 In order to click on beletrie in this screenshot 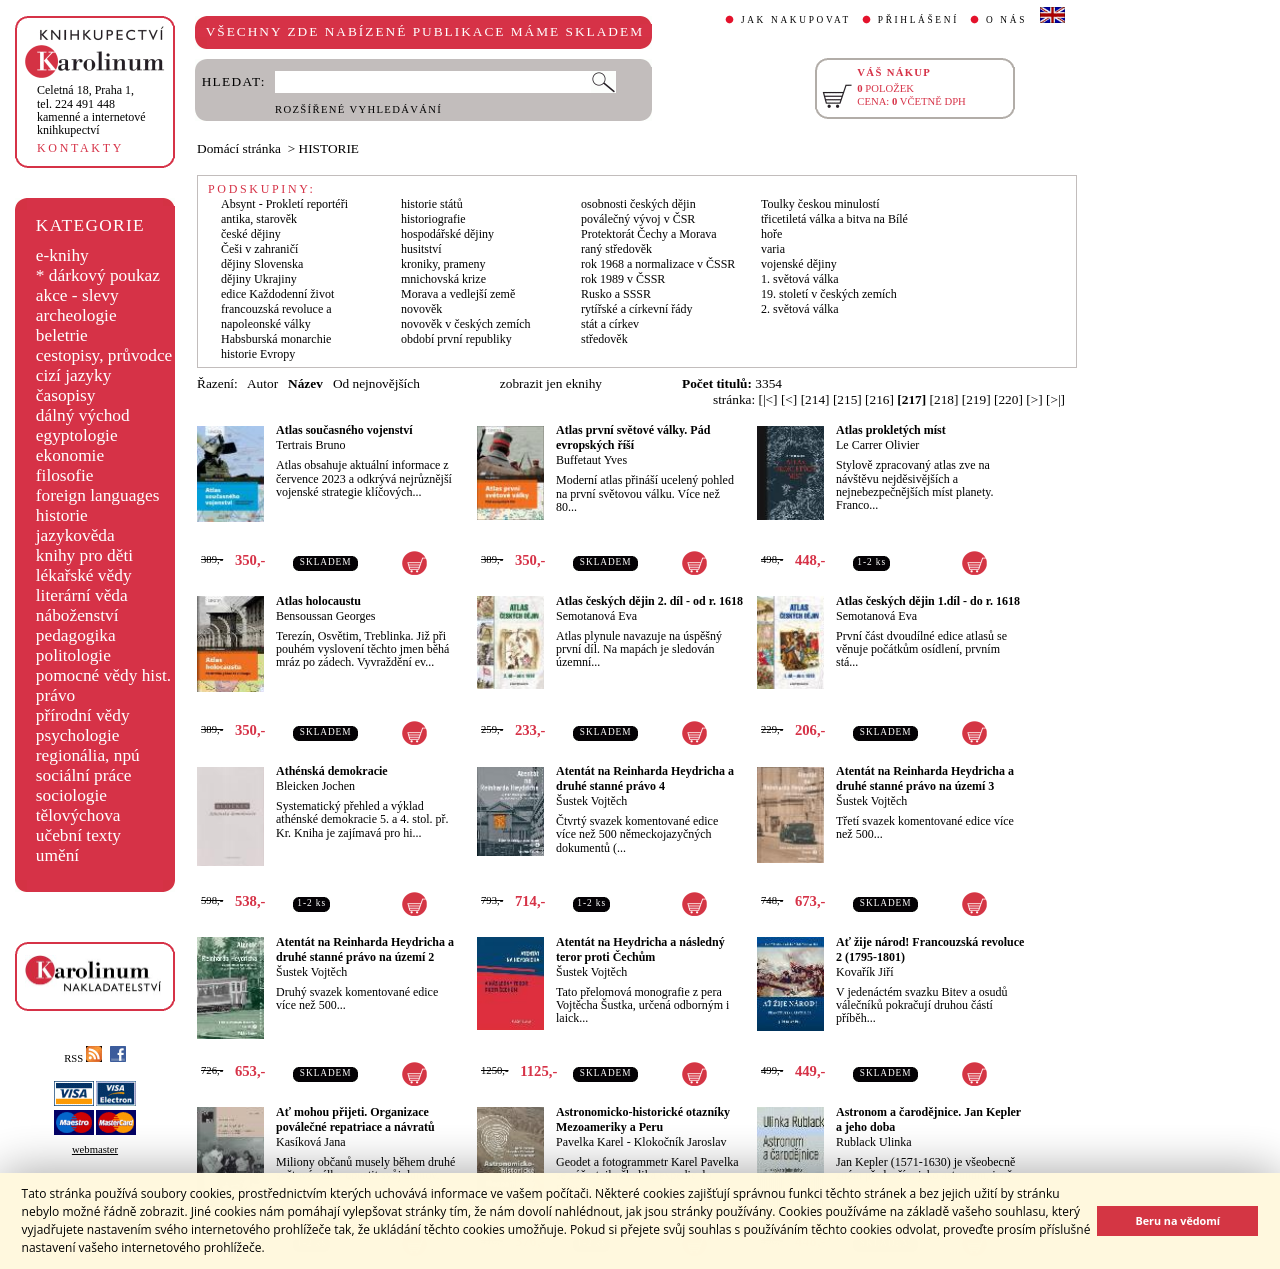, I will do `click(62, 335)`.